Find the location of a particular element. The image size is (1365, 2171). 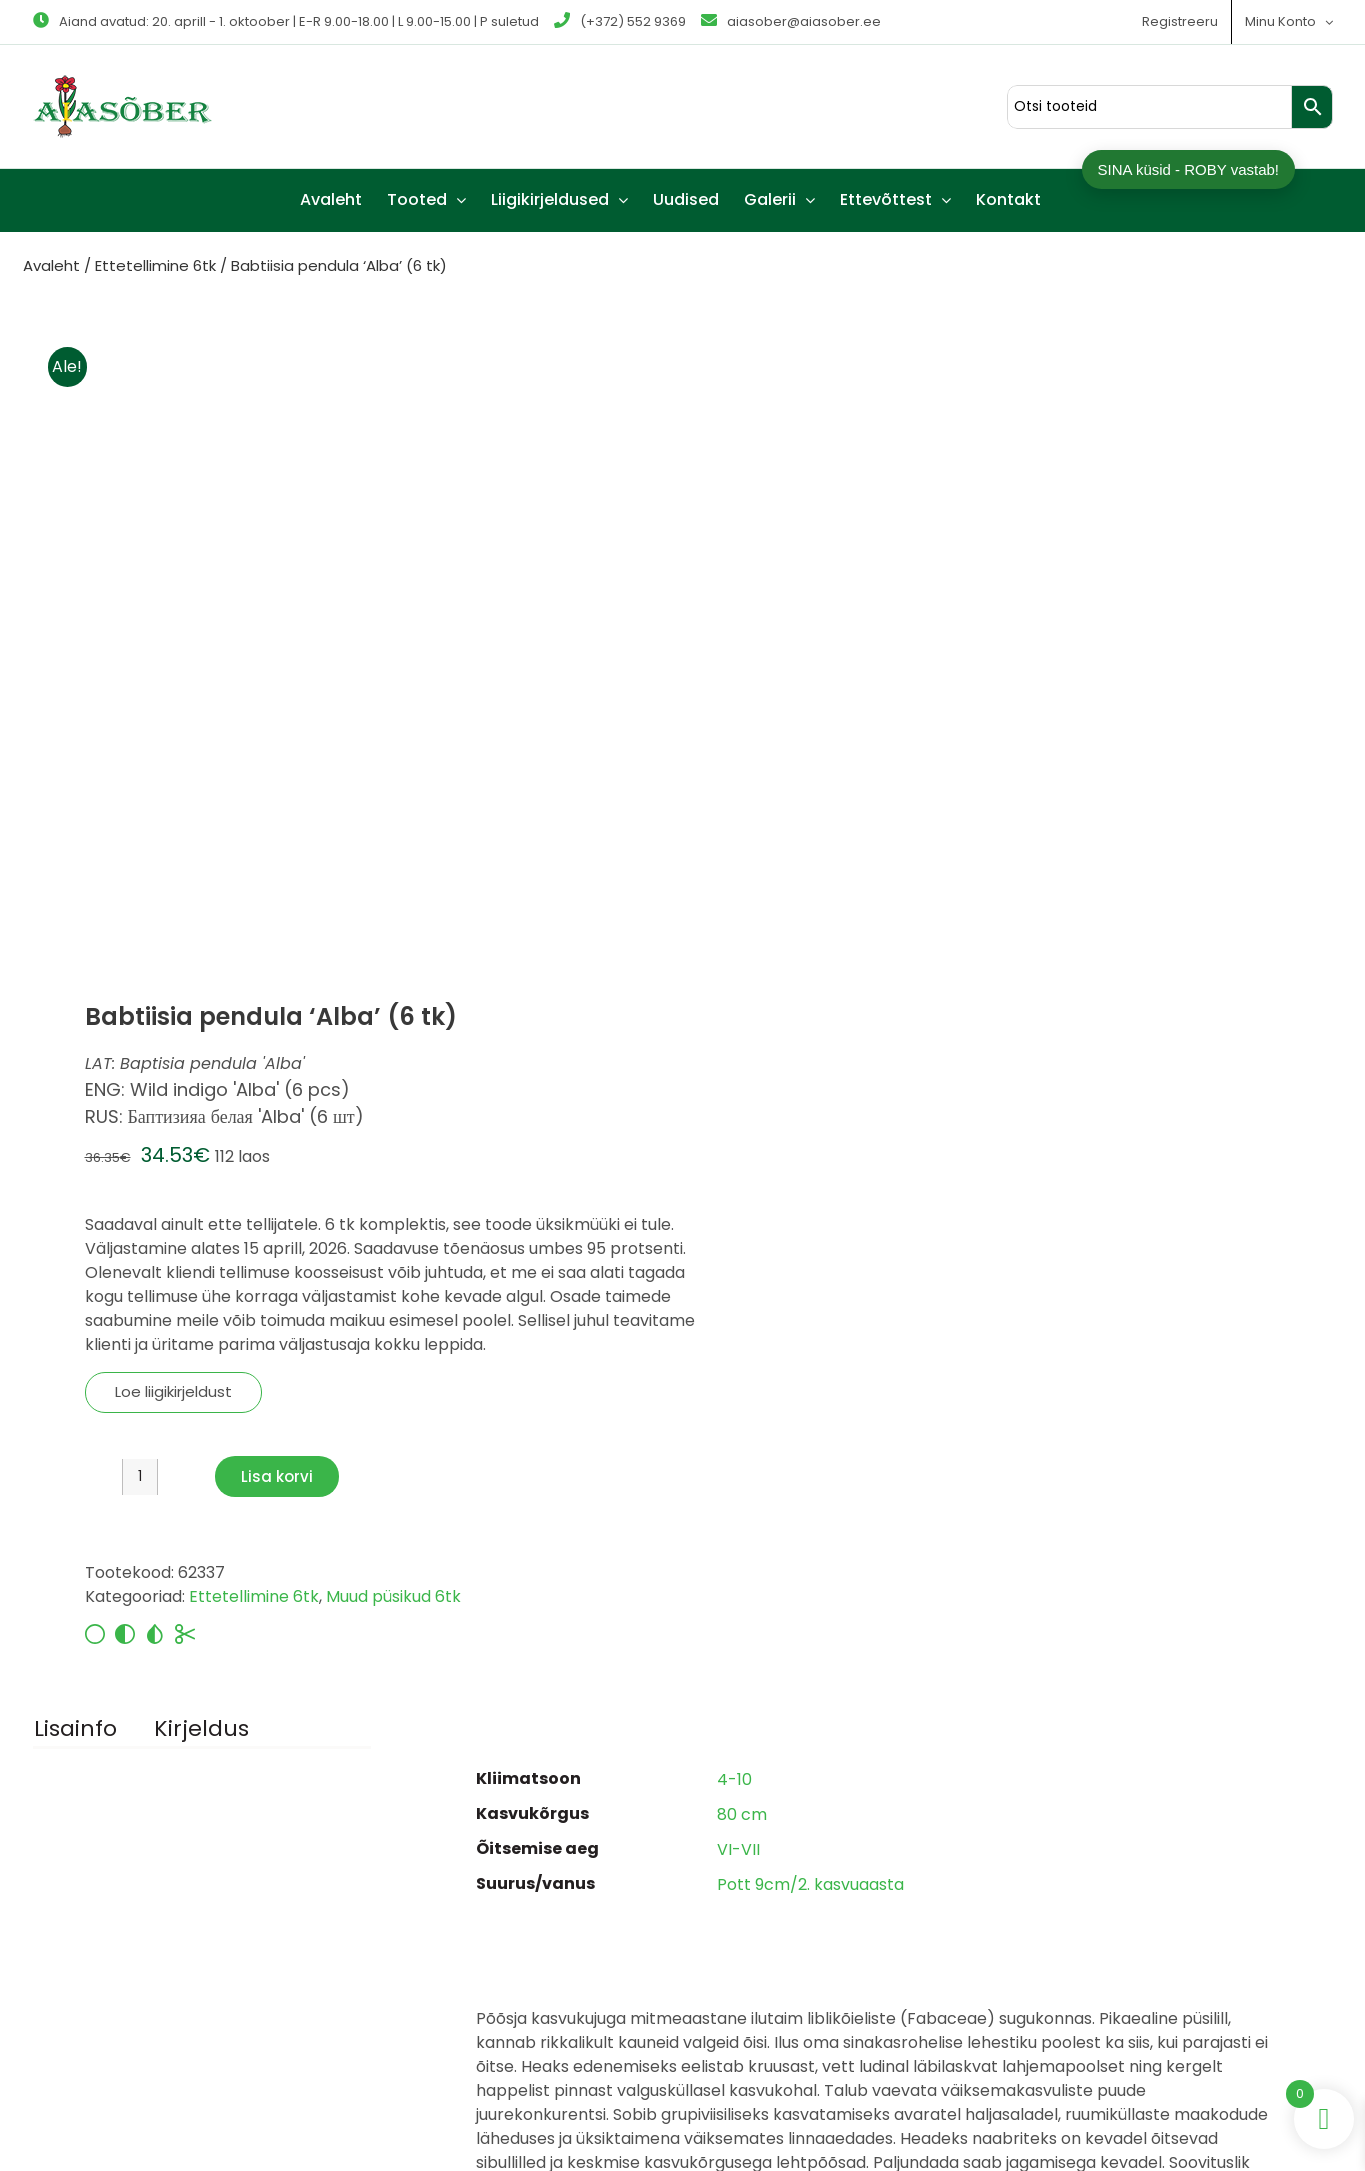

Kirjeldus [tab] is located at coordinates (201, 1728).